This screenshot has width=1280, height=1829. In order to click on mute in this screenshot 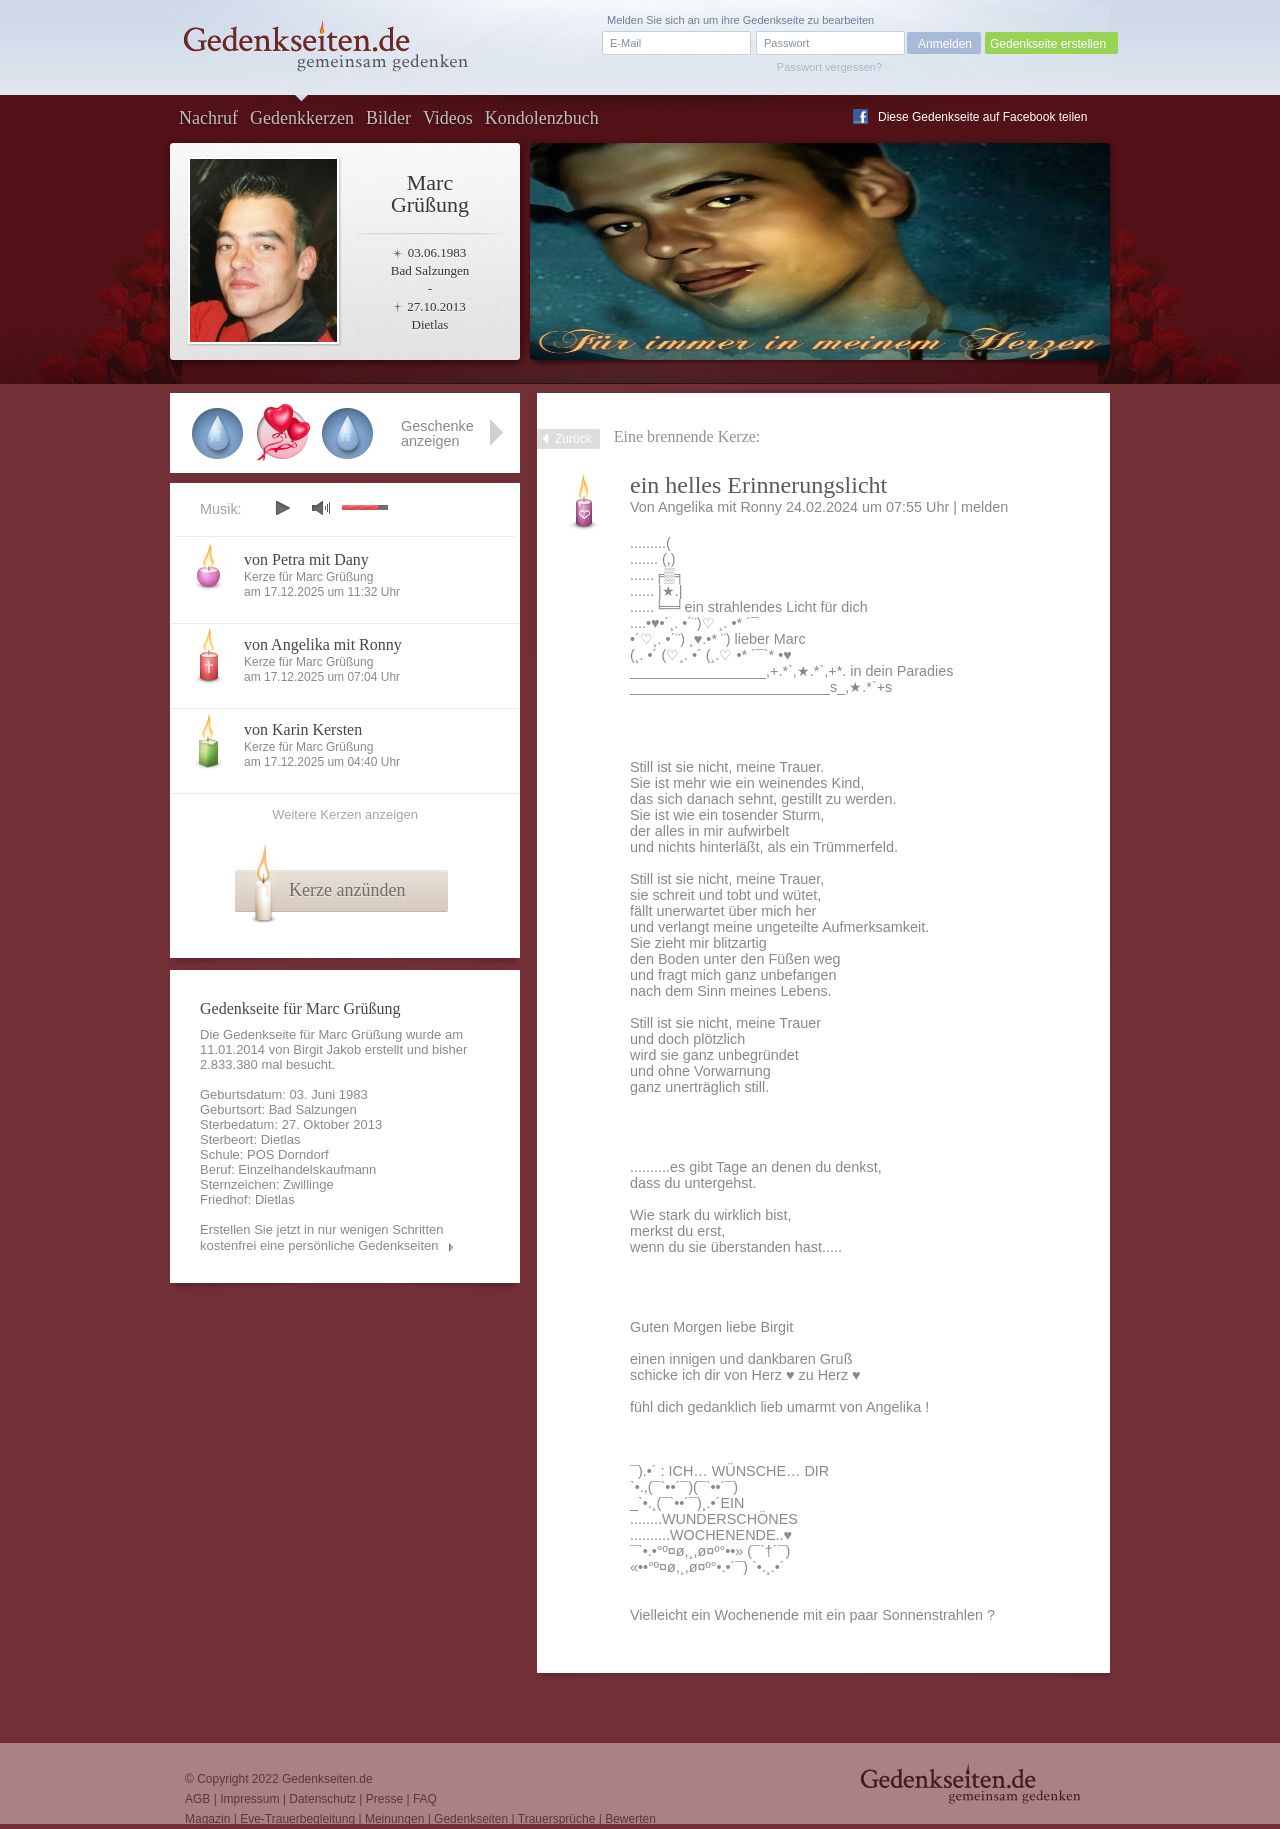, I will do `click(321, 507)`.